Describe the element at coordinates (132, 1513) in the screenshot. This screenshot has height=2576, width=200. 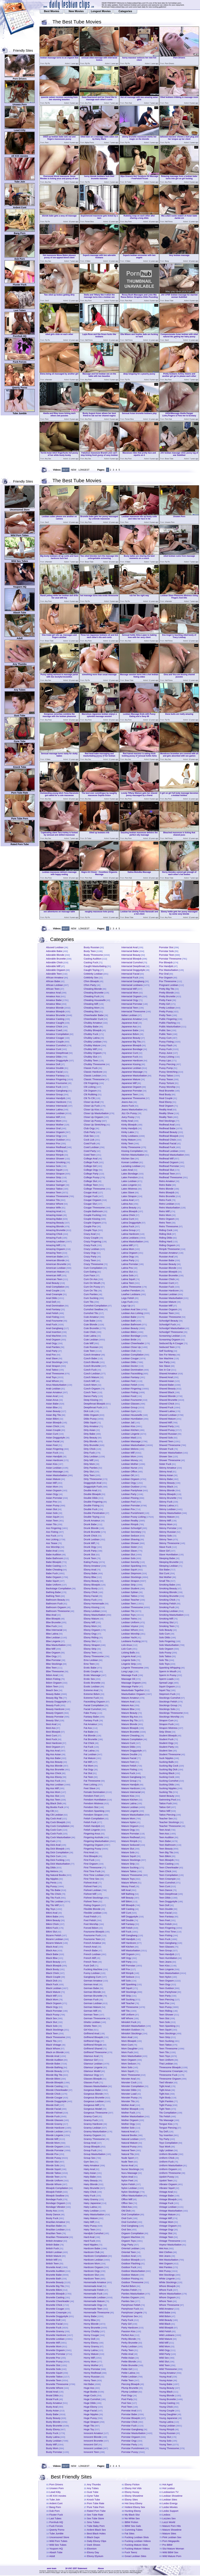
I see `Lesbian Punishment` at that location.